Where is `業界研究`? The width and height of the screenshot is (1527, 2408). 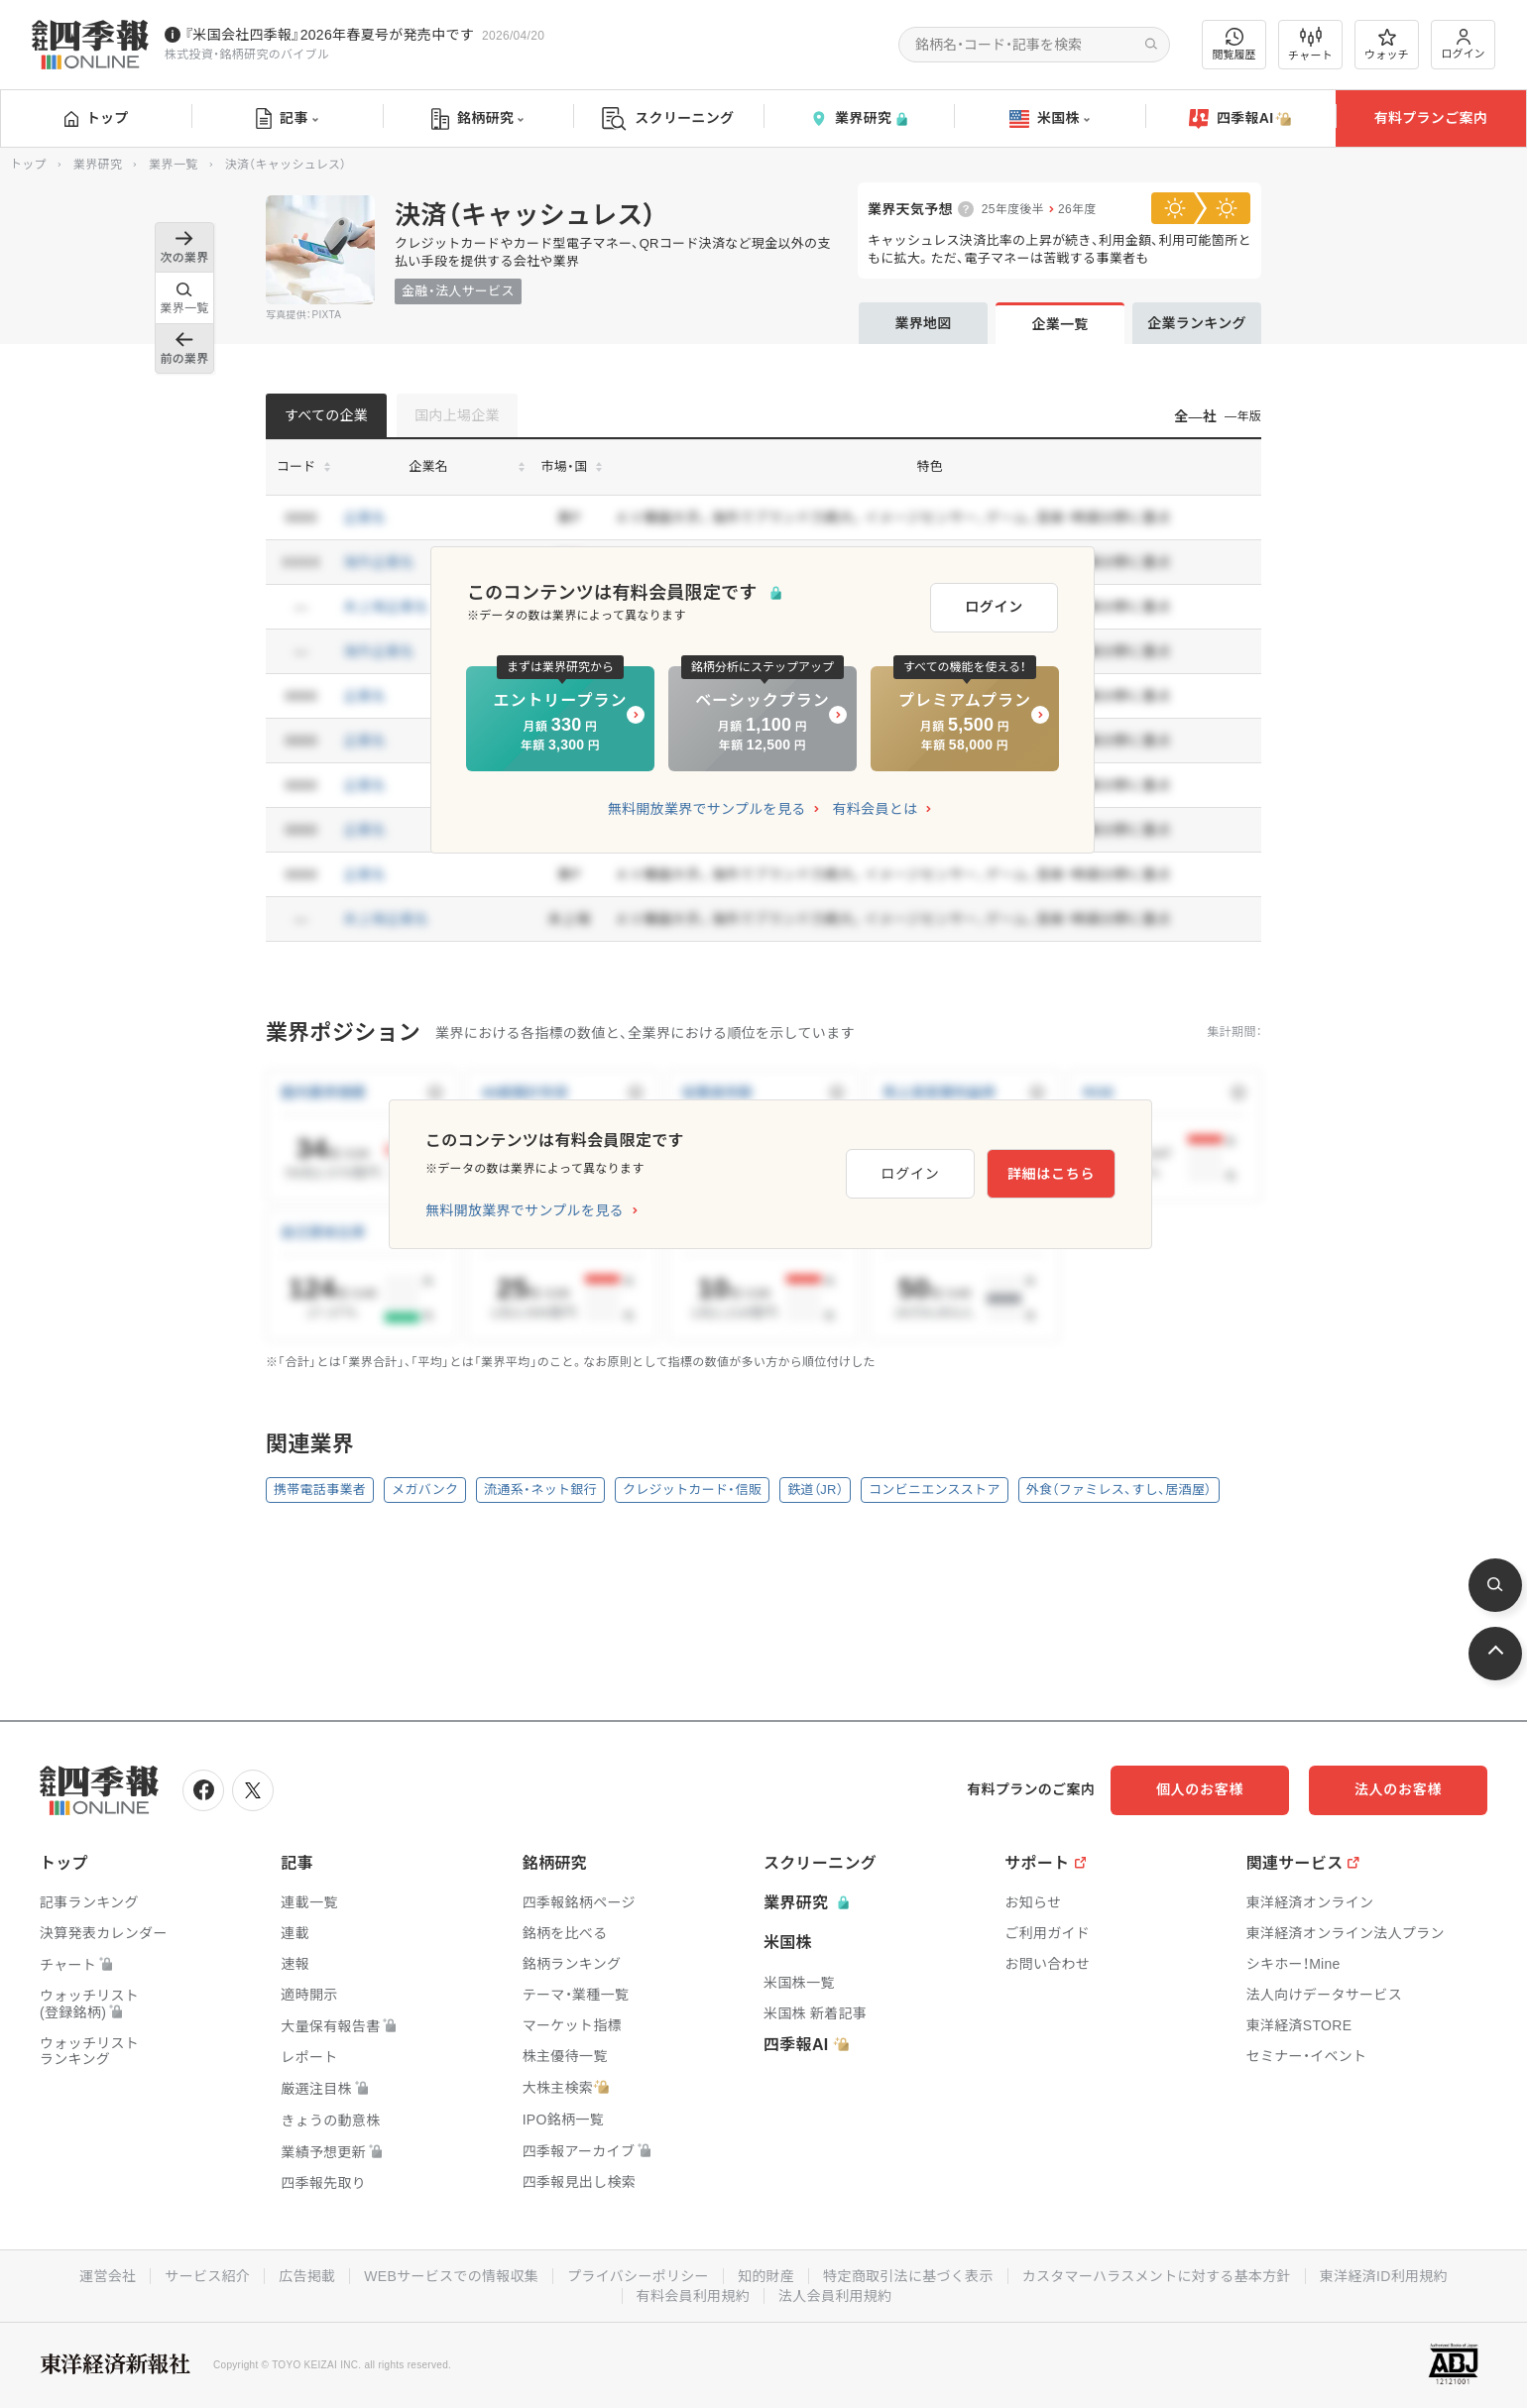 業界研究 is located at coordinates (858, 118).